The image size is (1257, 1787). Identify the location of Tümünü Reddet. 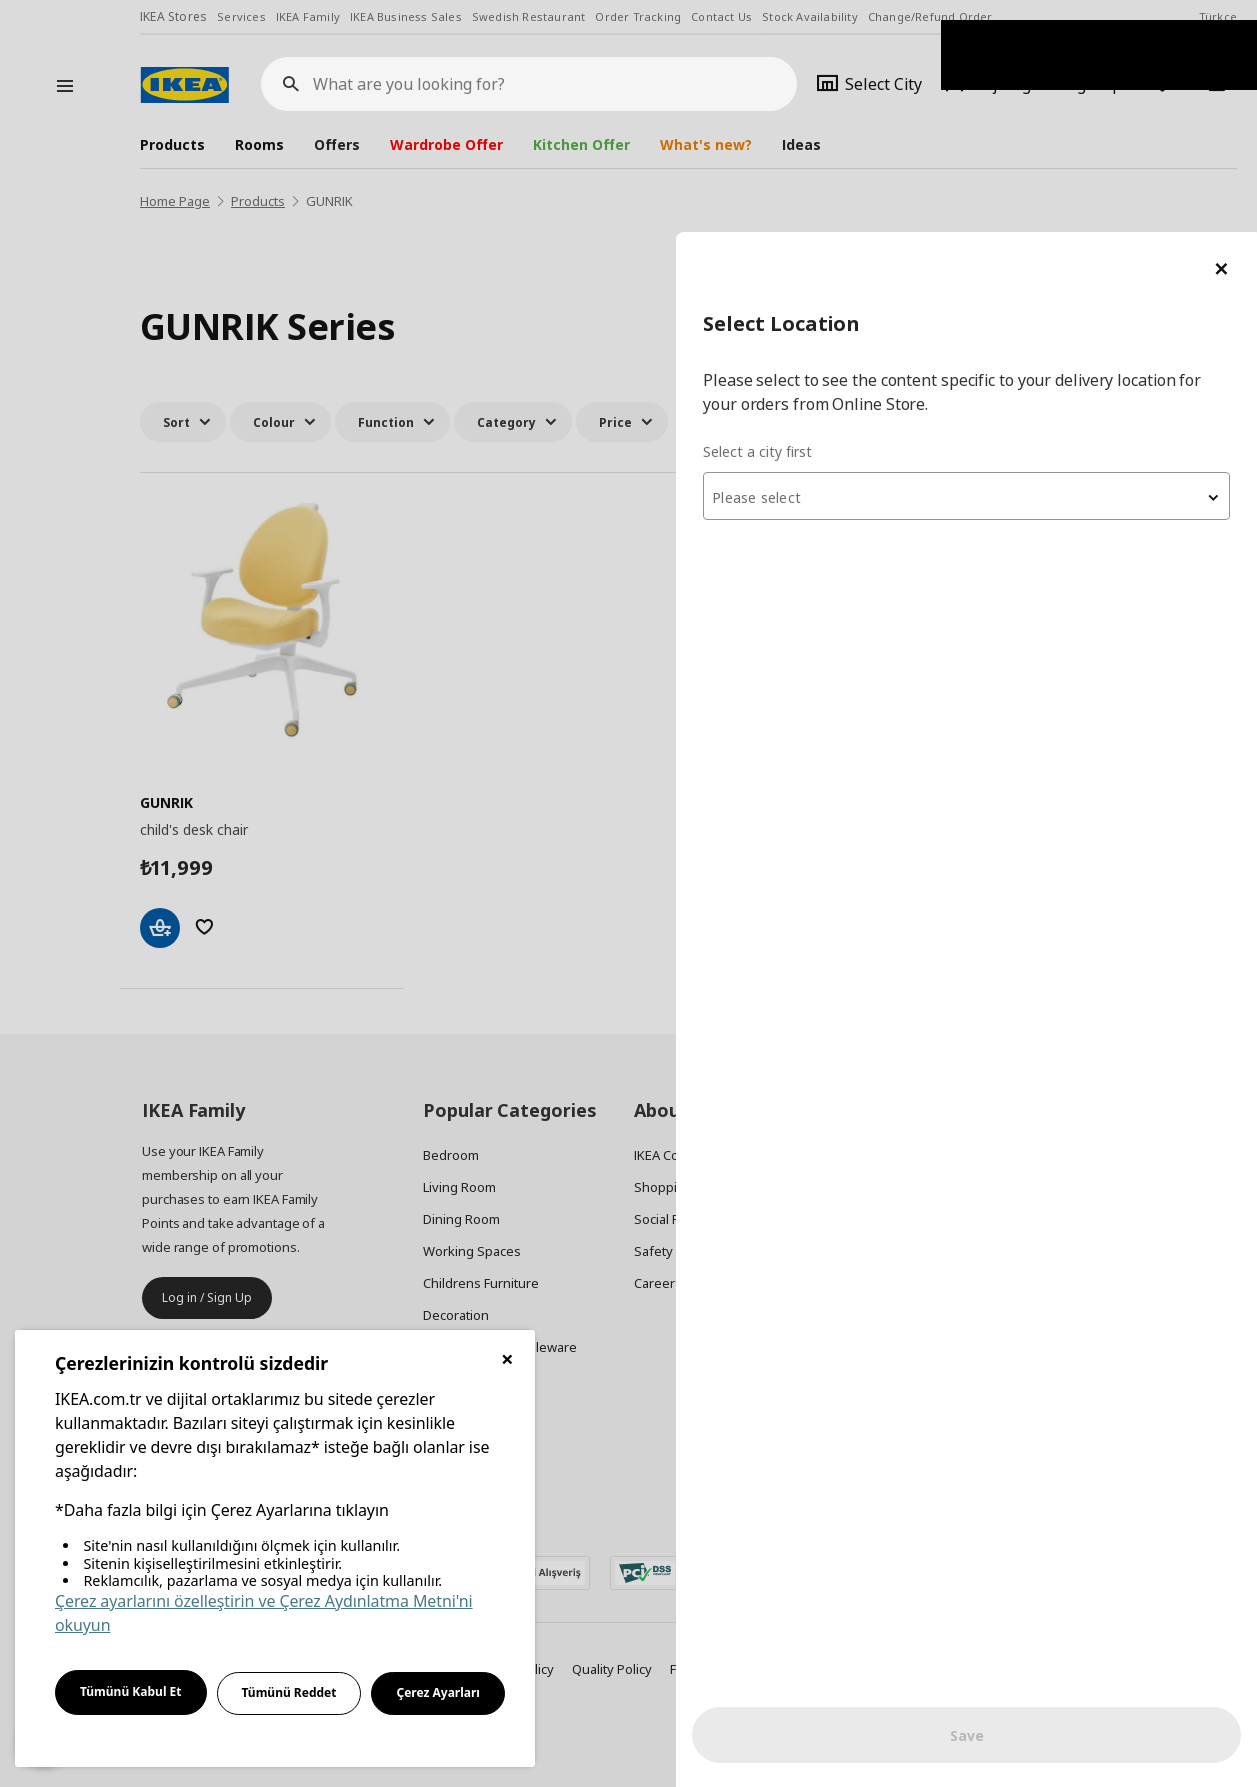
(289, 1692).